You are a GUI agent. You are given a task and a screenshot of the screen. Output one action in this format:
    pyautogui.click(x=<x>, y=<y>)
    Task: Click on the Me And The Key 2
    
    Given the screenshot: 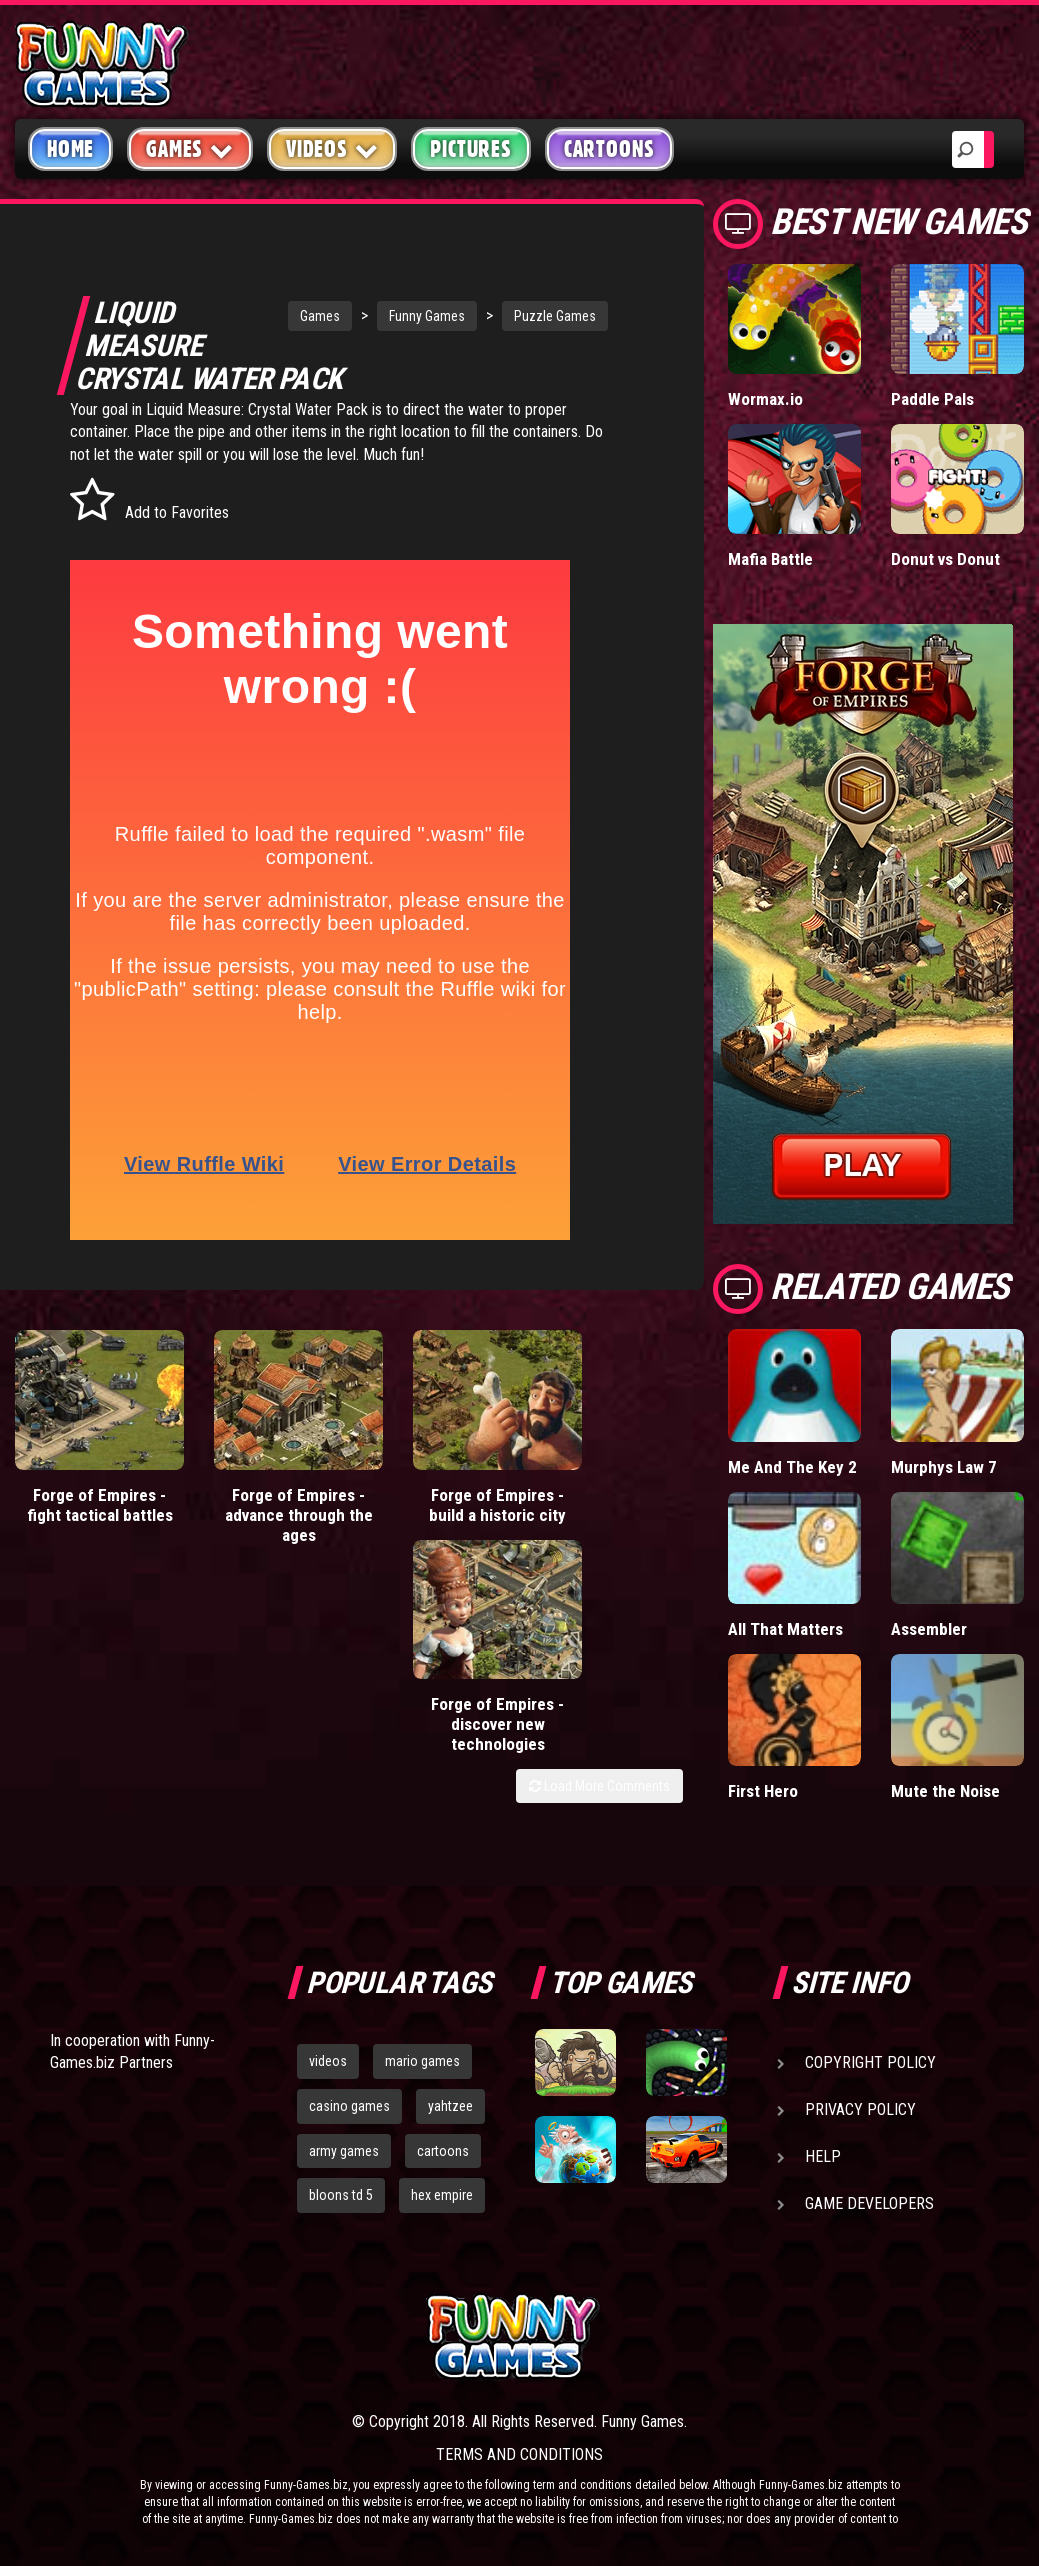 What is the action you would take?
    pyautogui.click(x=792, y=1467)
    